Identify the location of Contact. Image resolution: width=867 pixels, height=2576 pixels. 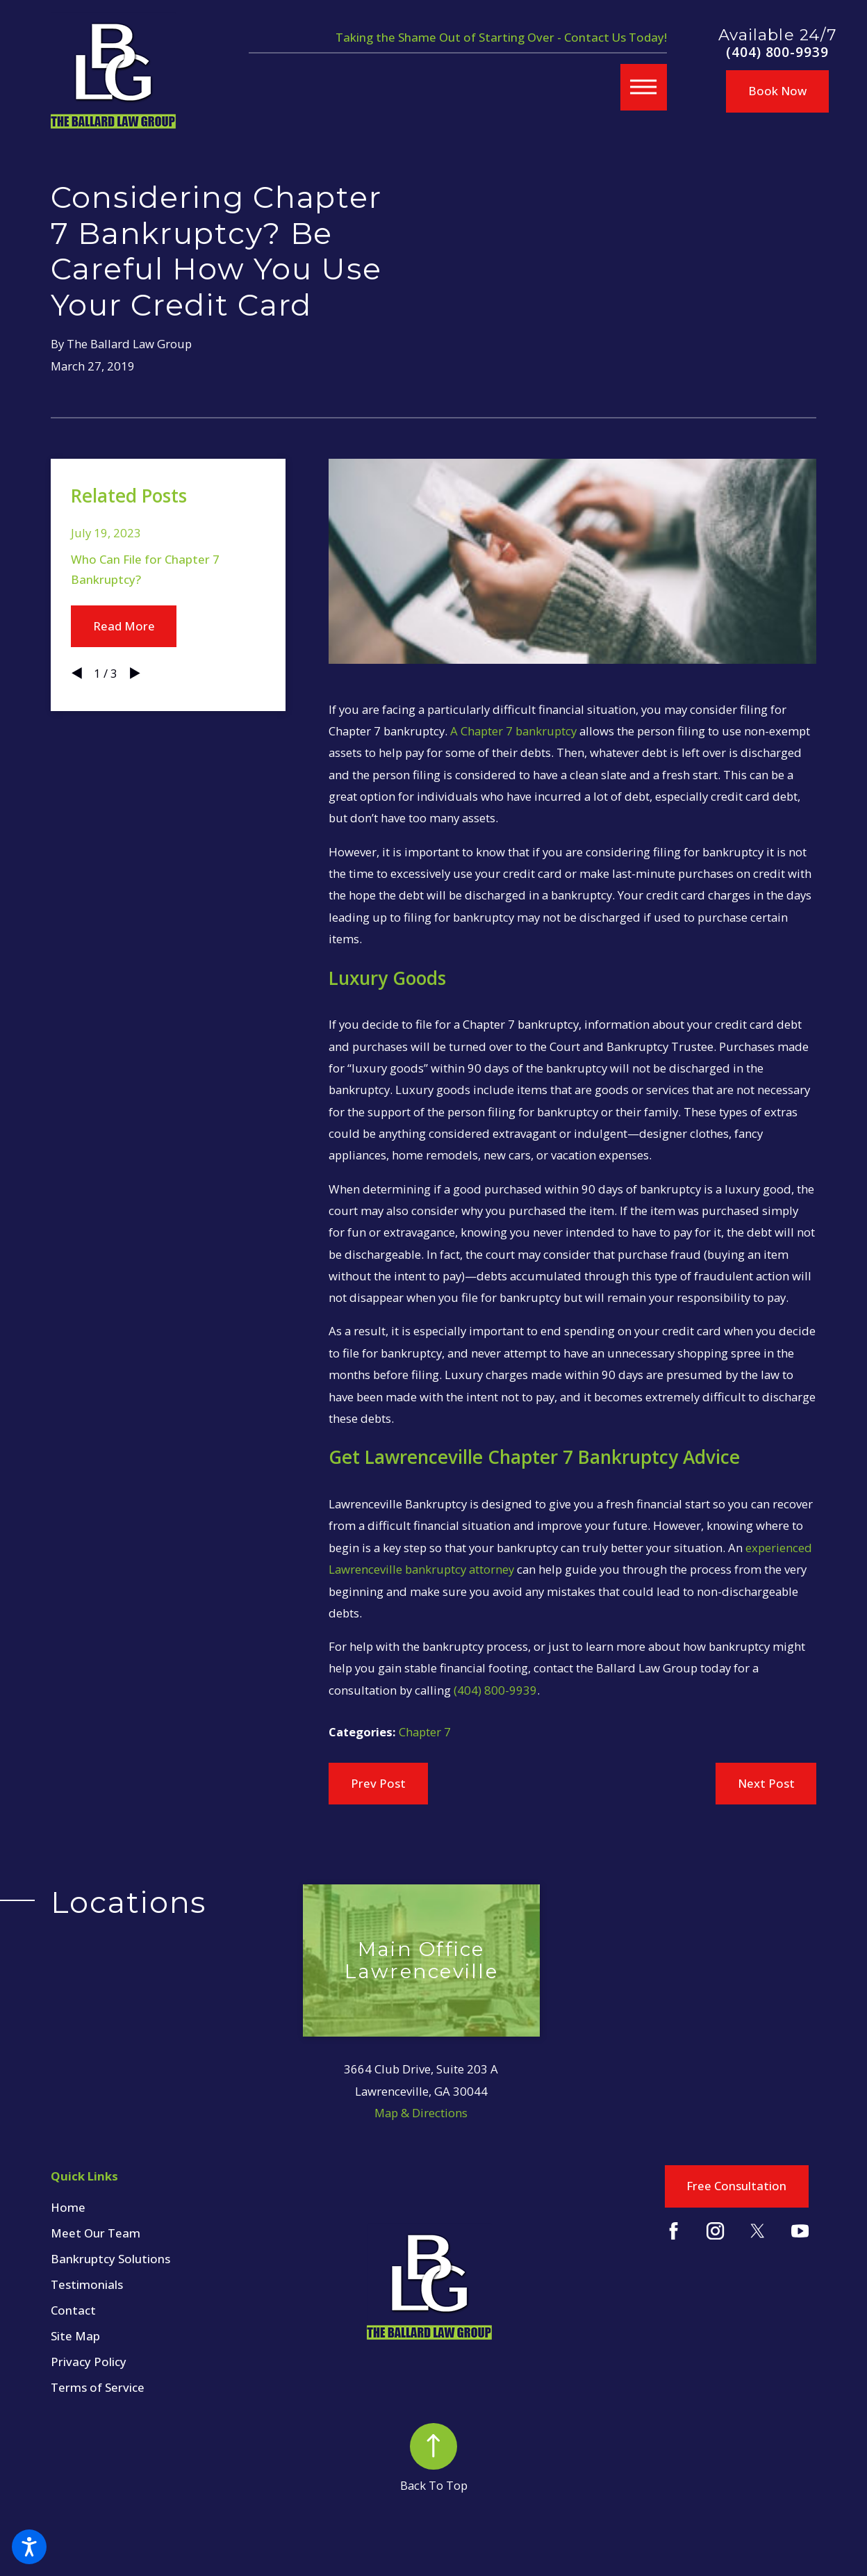
(73, 2310).